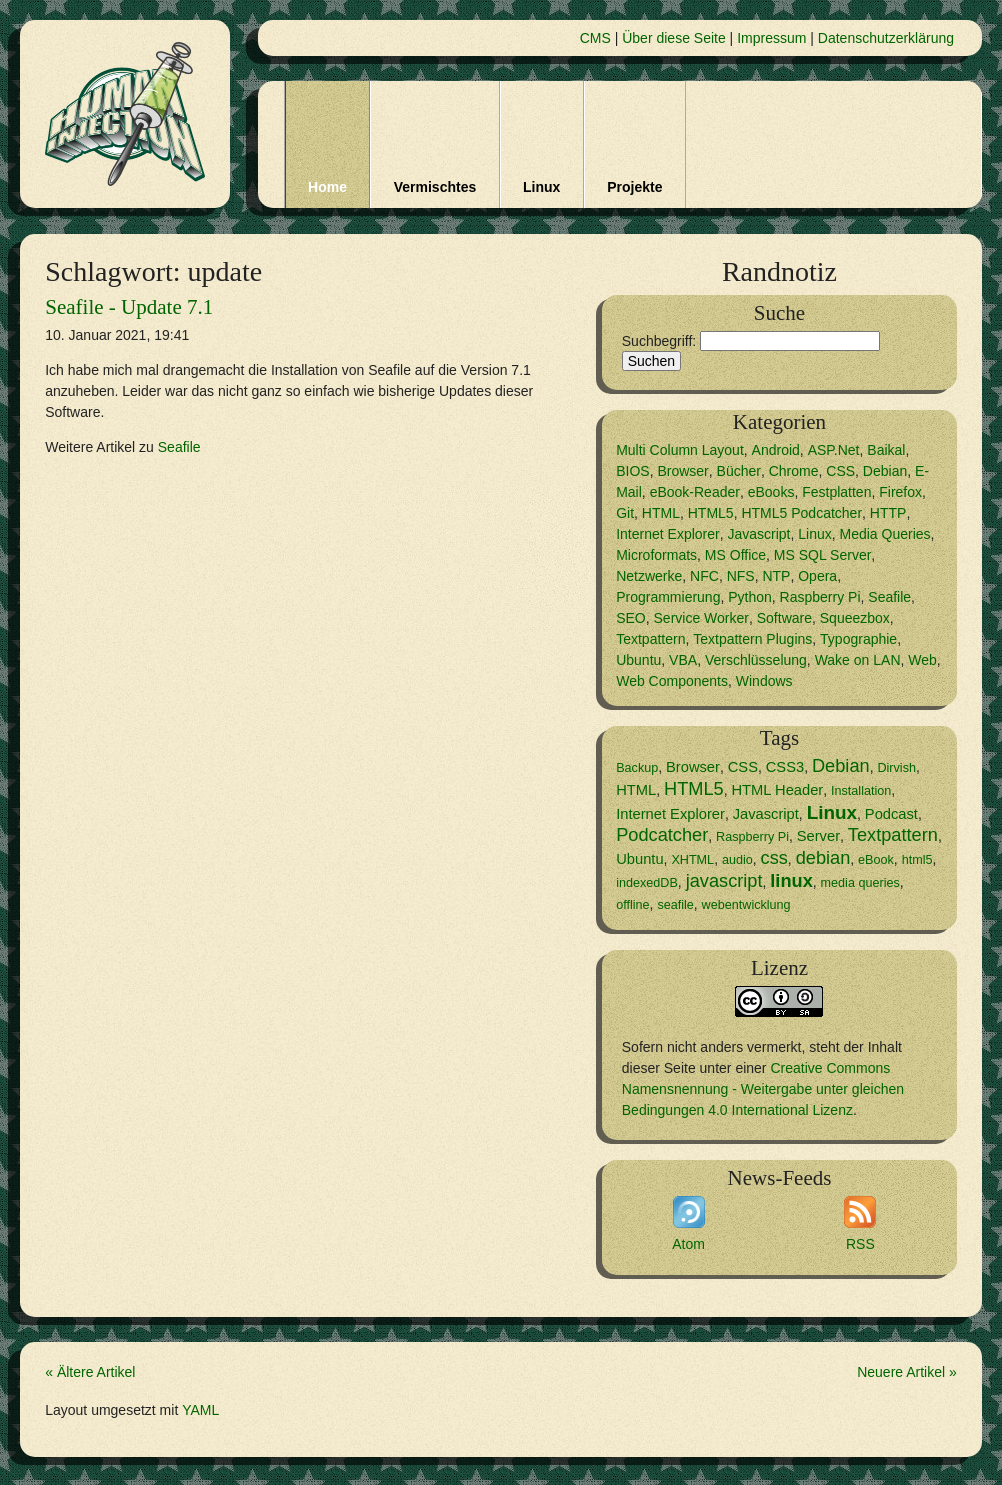 The width and height of the screenshot is (1002, 1485). Describe the element at coordinates (675, 905) in the screenshot. I see `seafile` at that location.